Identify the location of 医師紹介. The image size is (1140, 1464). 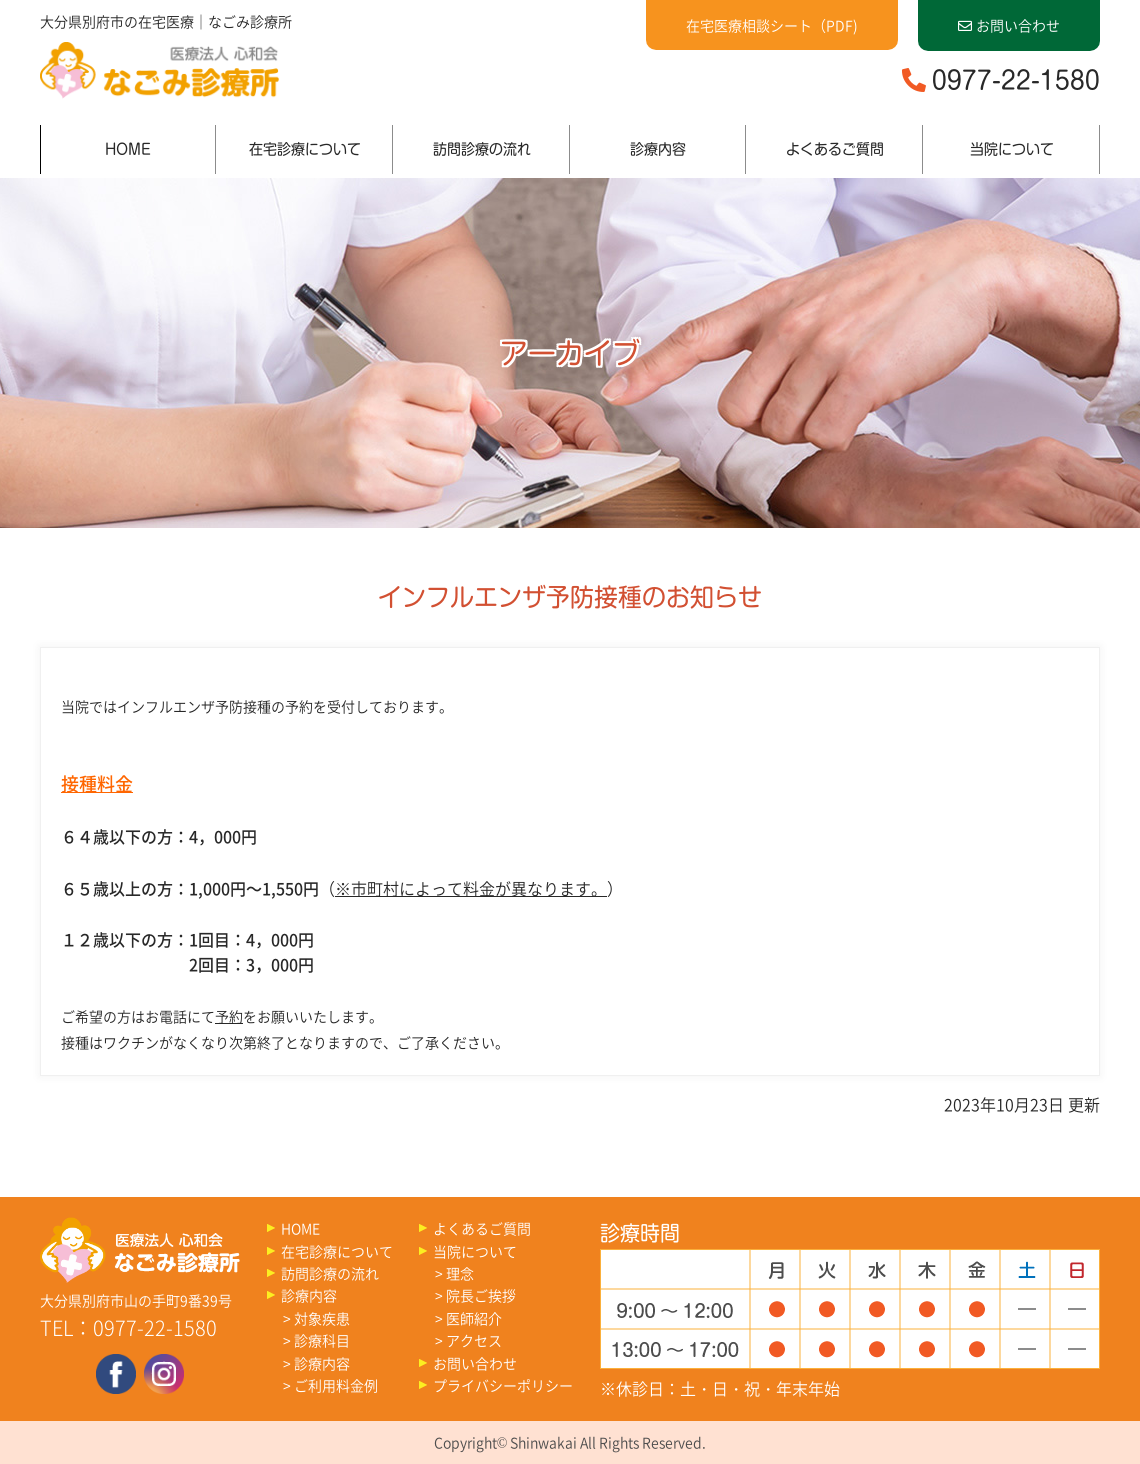
(474, 1318).